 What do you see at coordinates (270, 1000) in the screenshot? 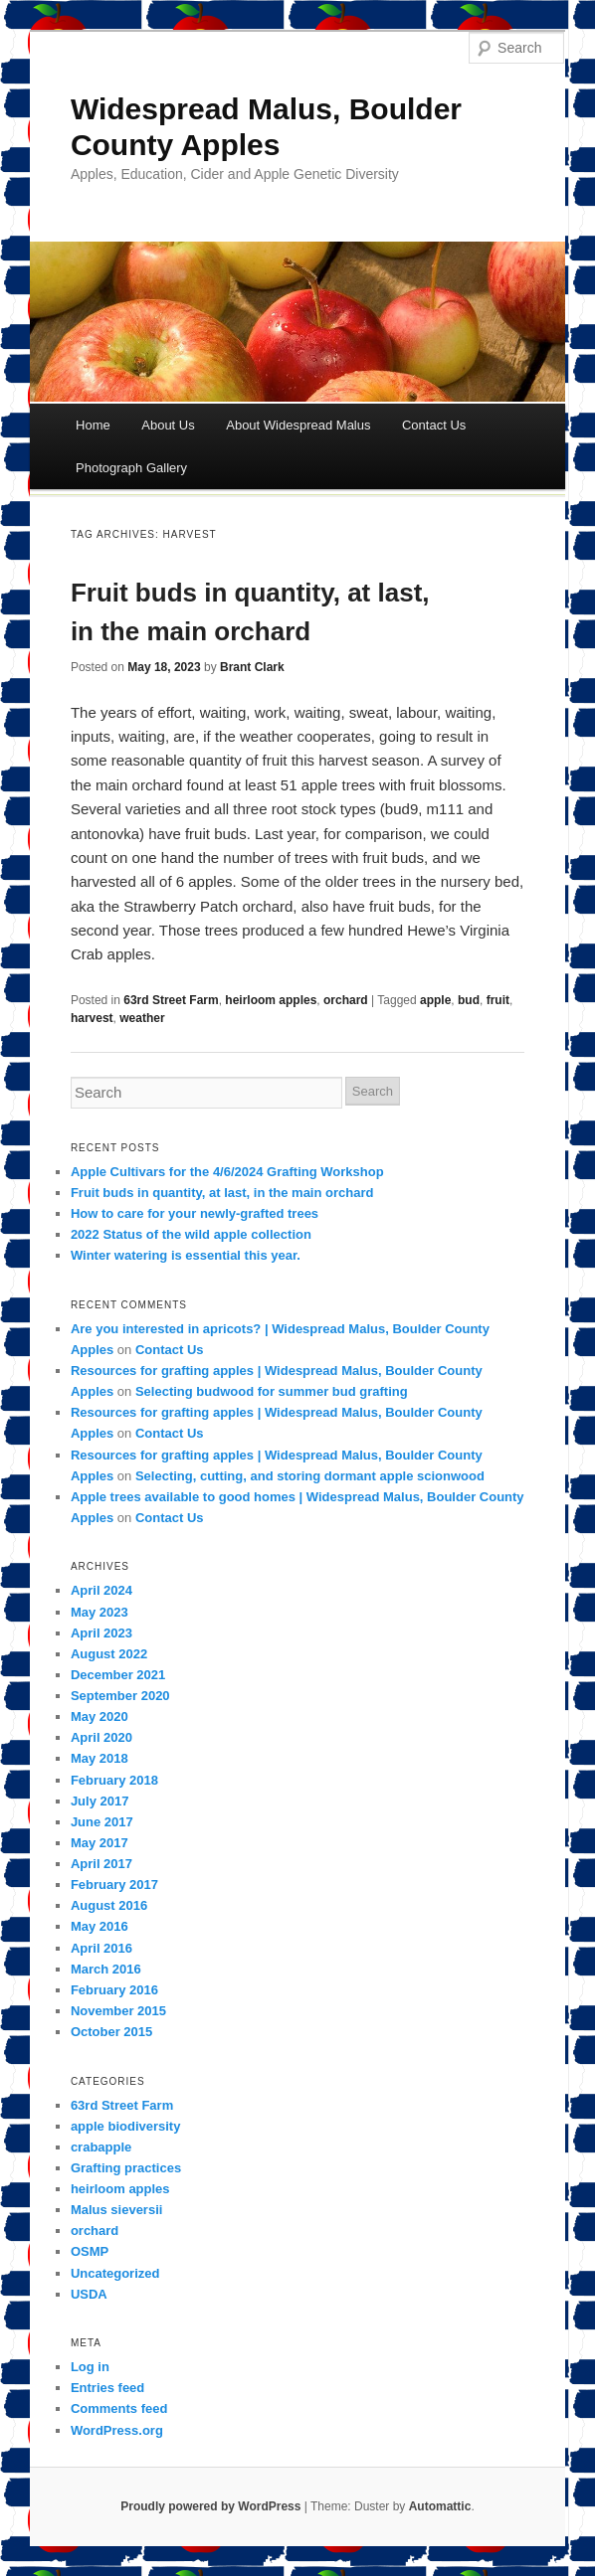
I see `heirloom apples` at bounding box center [270, 1000].